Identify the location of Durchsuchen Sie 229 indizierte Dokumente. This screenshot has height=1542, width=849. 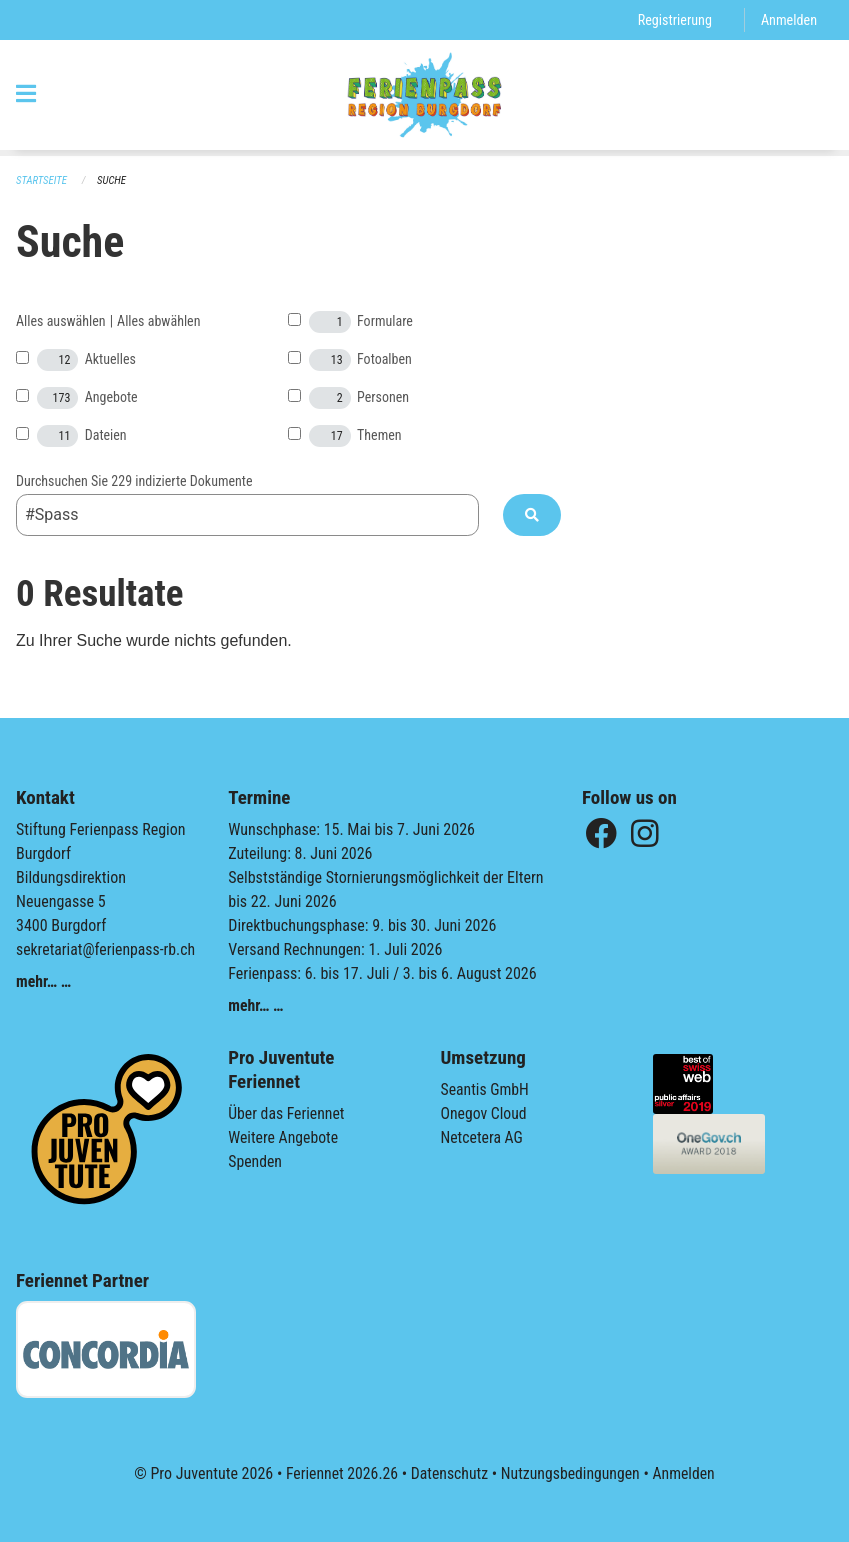
(134, 481).